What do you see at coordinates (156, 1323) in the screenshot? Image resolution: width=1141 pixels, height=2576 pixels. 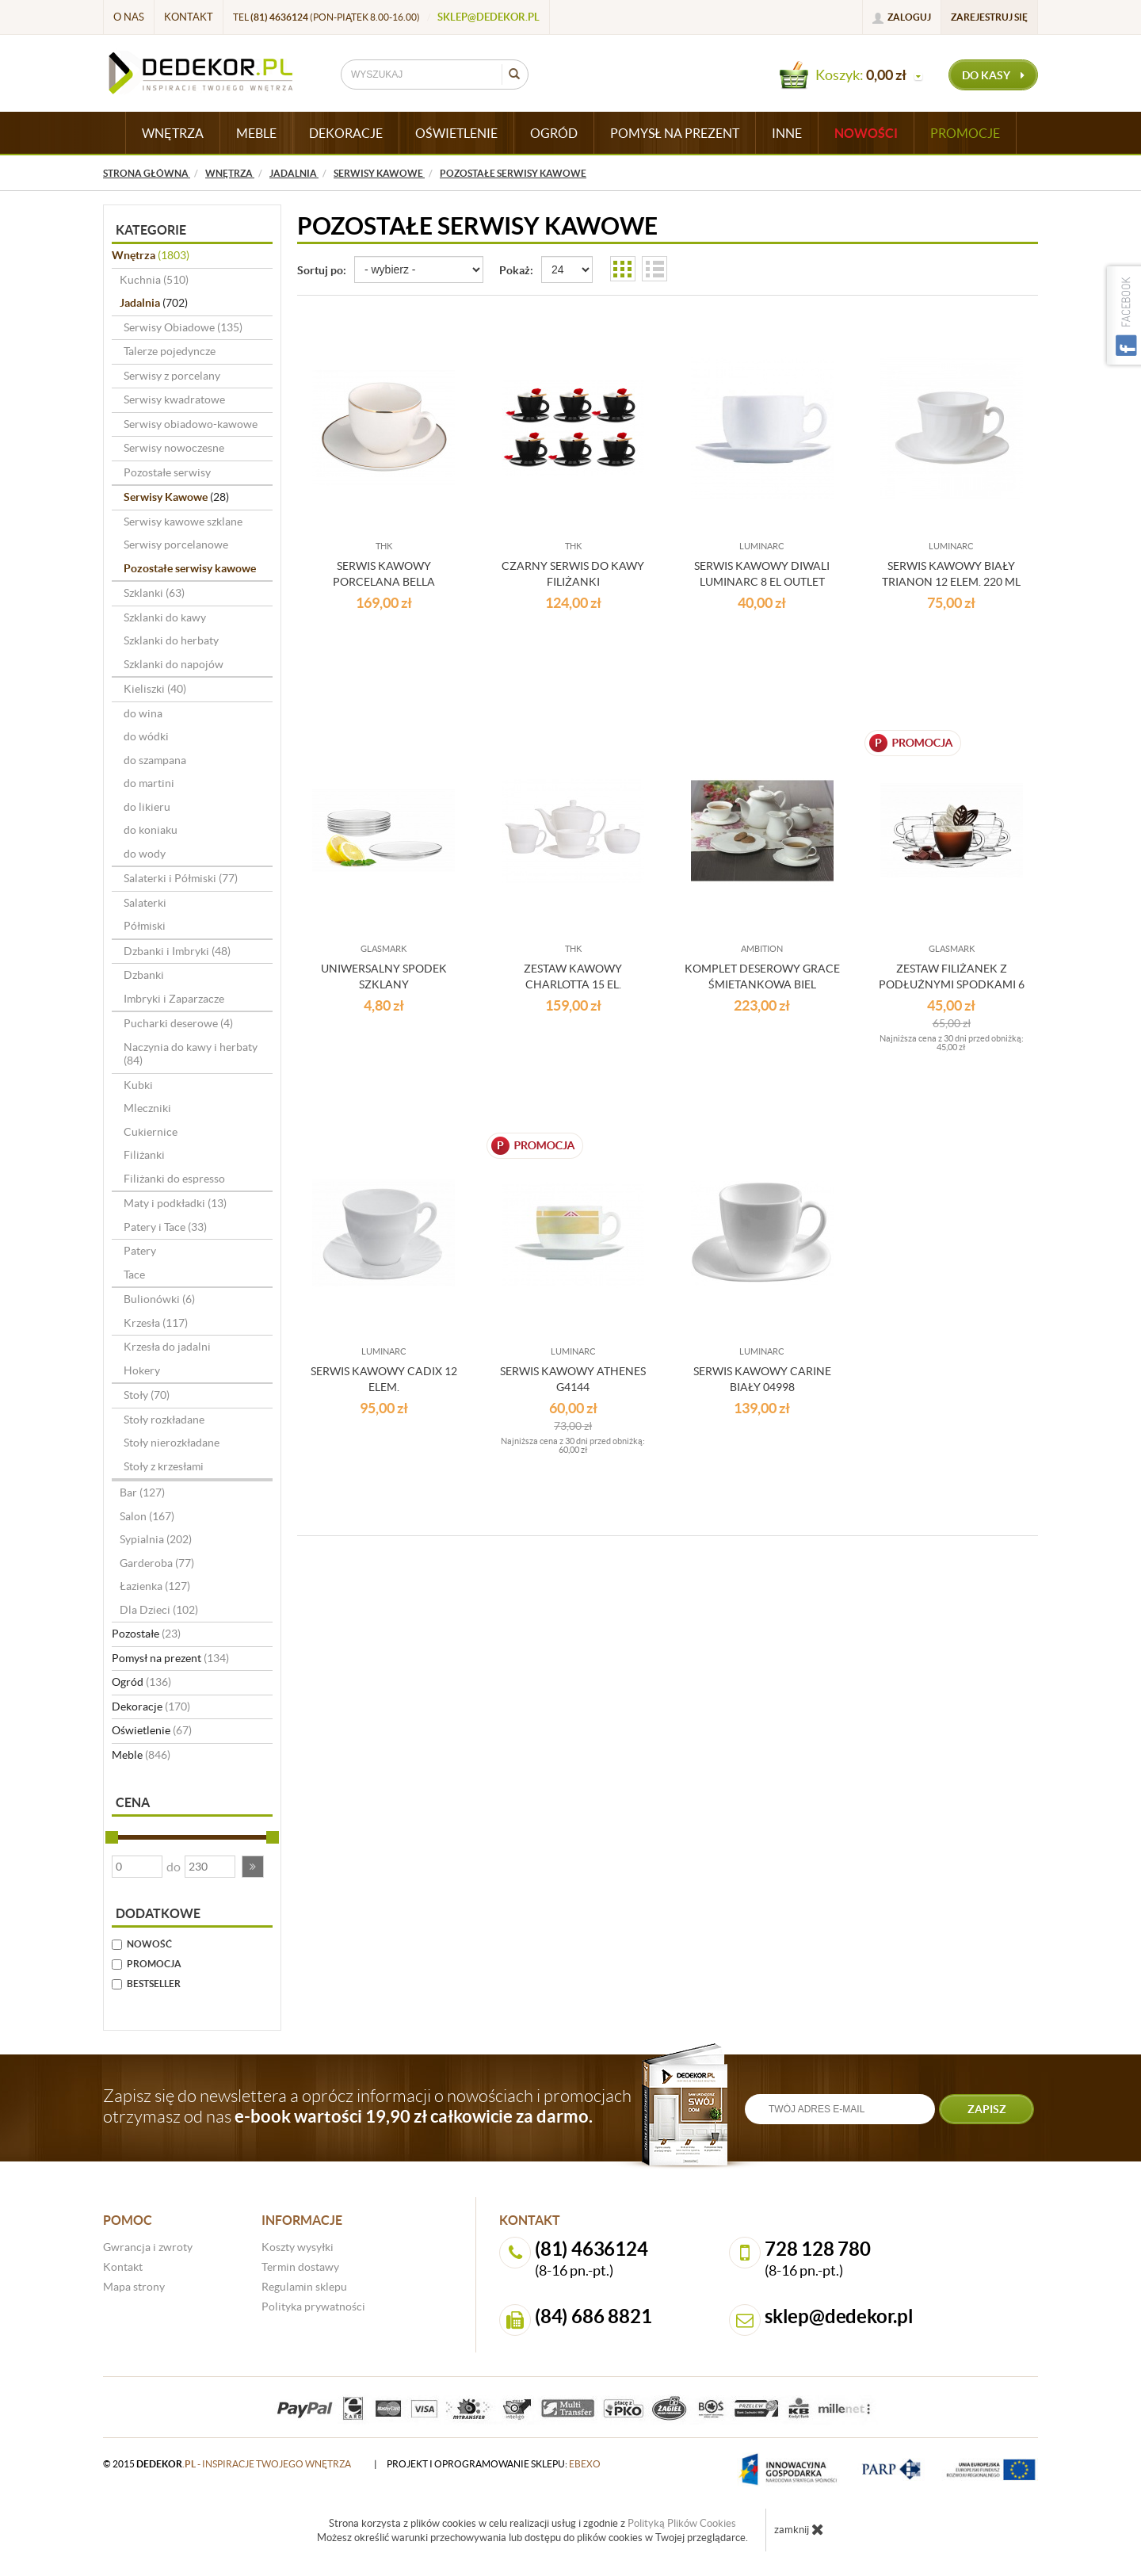 I see `Krzesła` at bounding box center [156, 1323].